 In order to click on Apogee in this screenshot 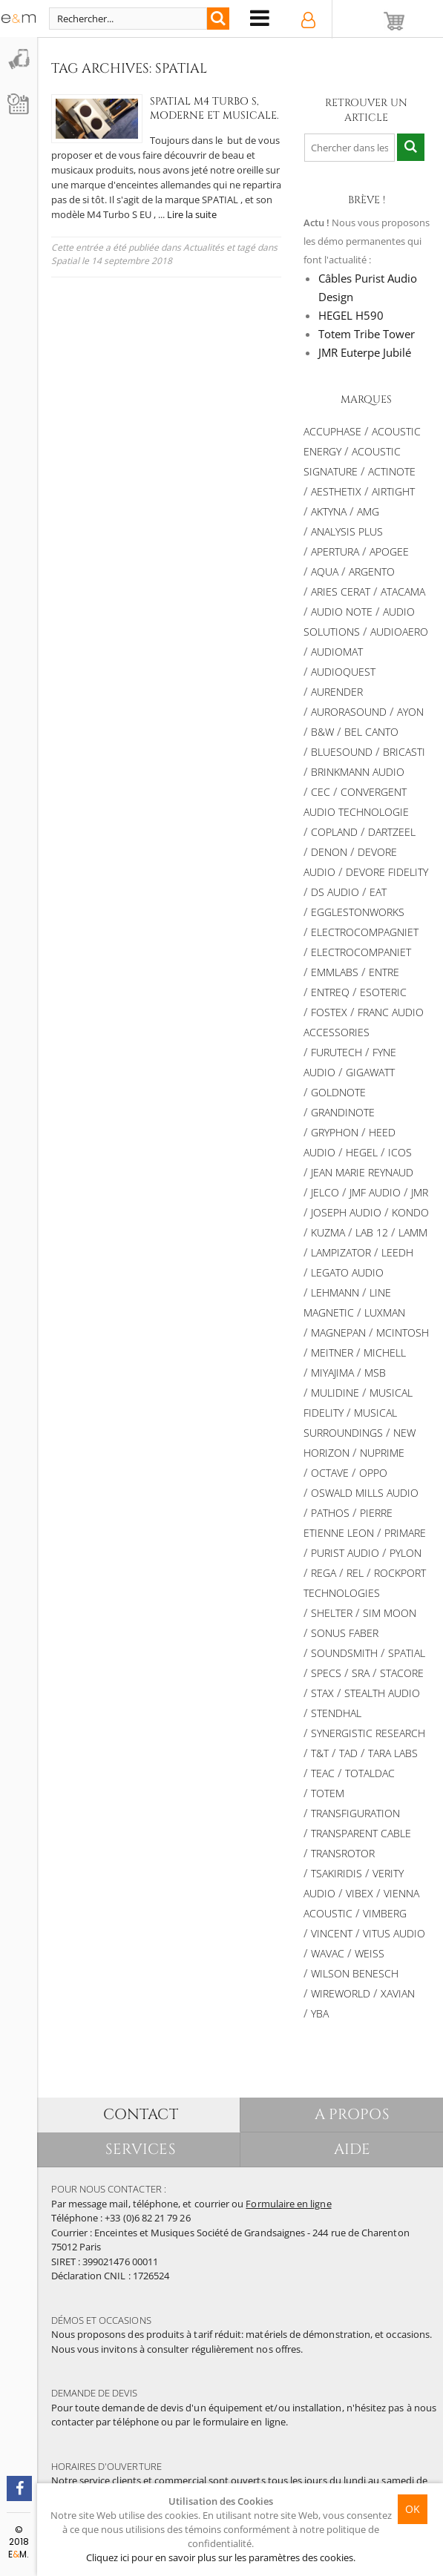, I will do `click(389, 551)`.